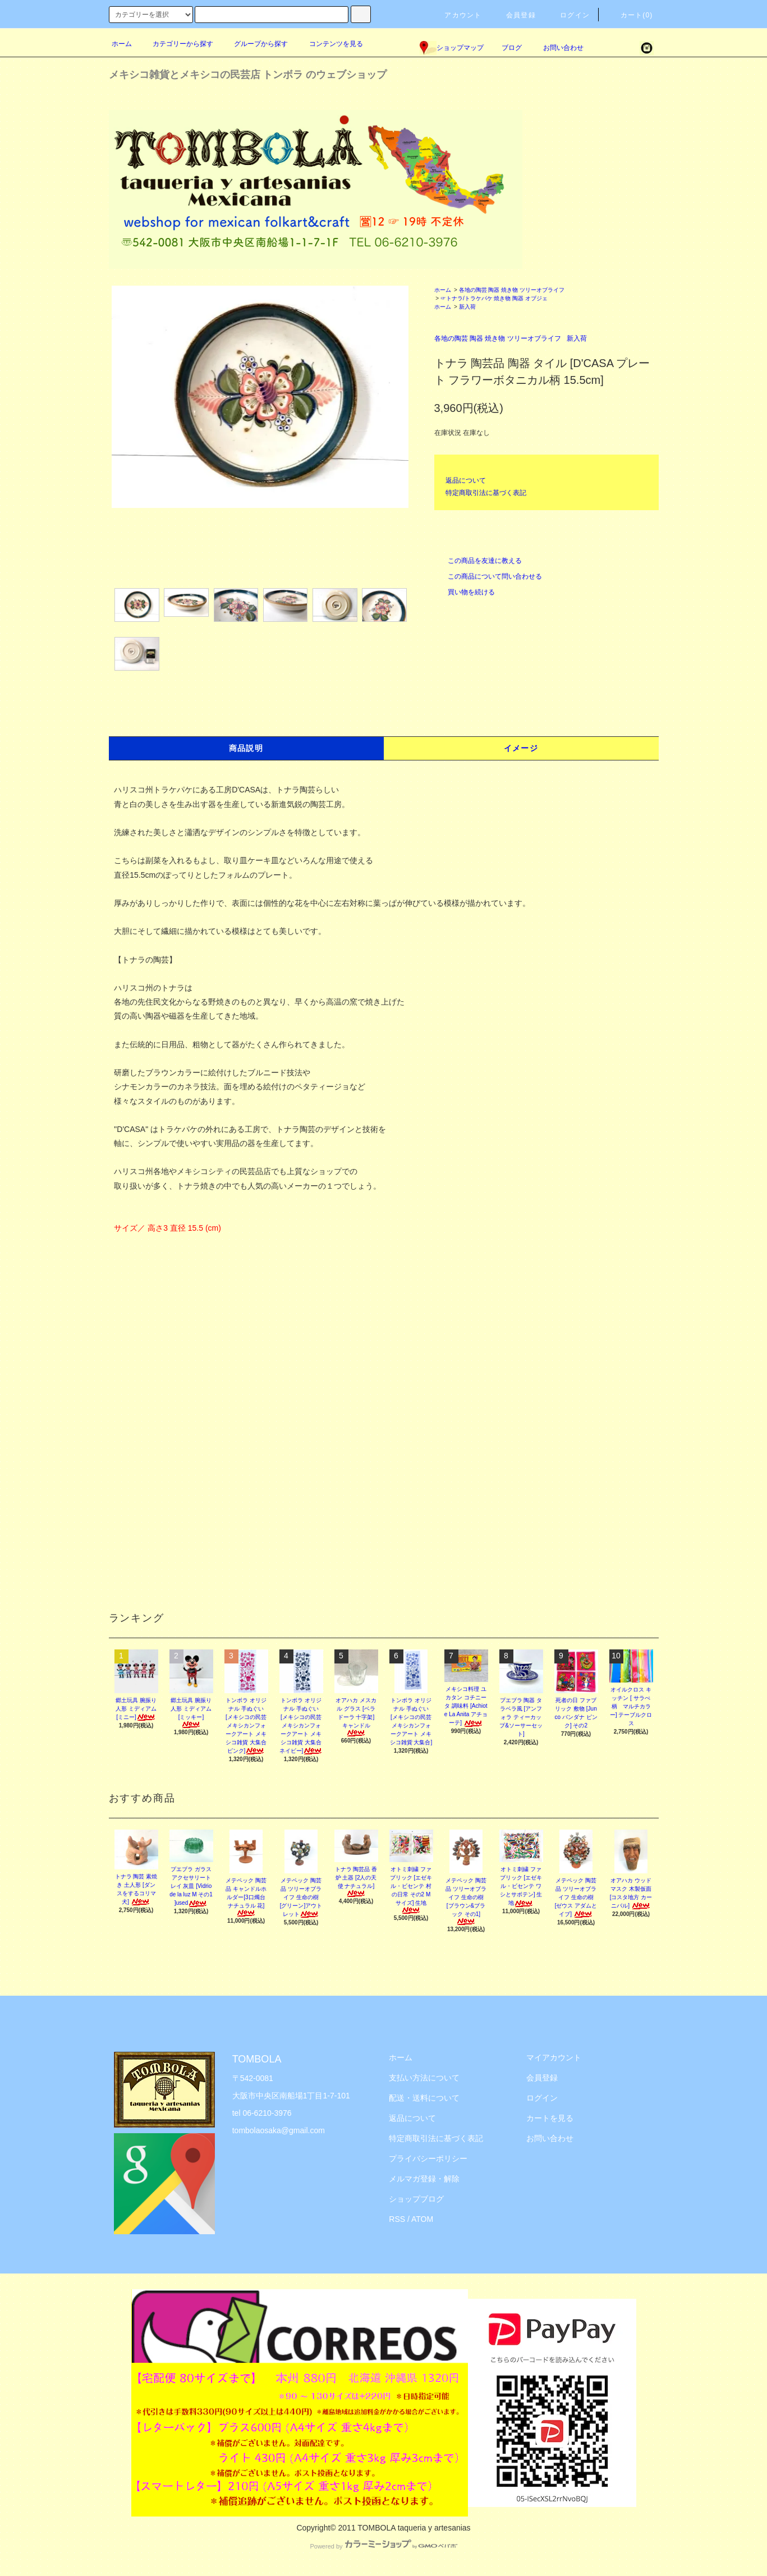  I want to click on ログイン, so click(568, 15).